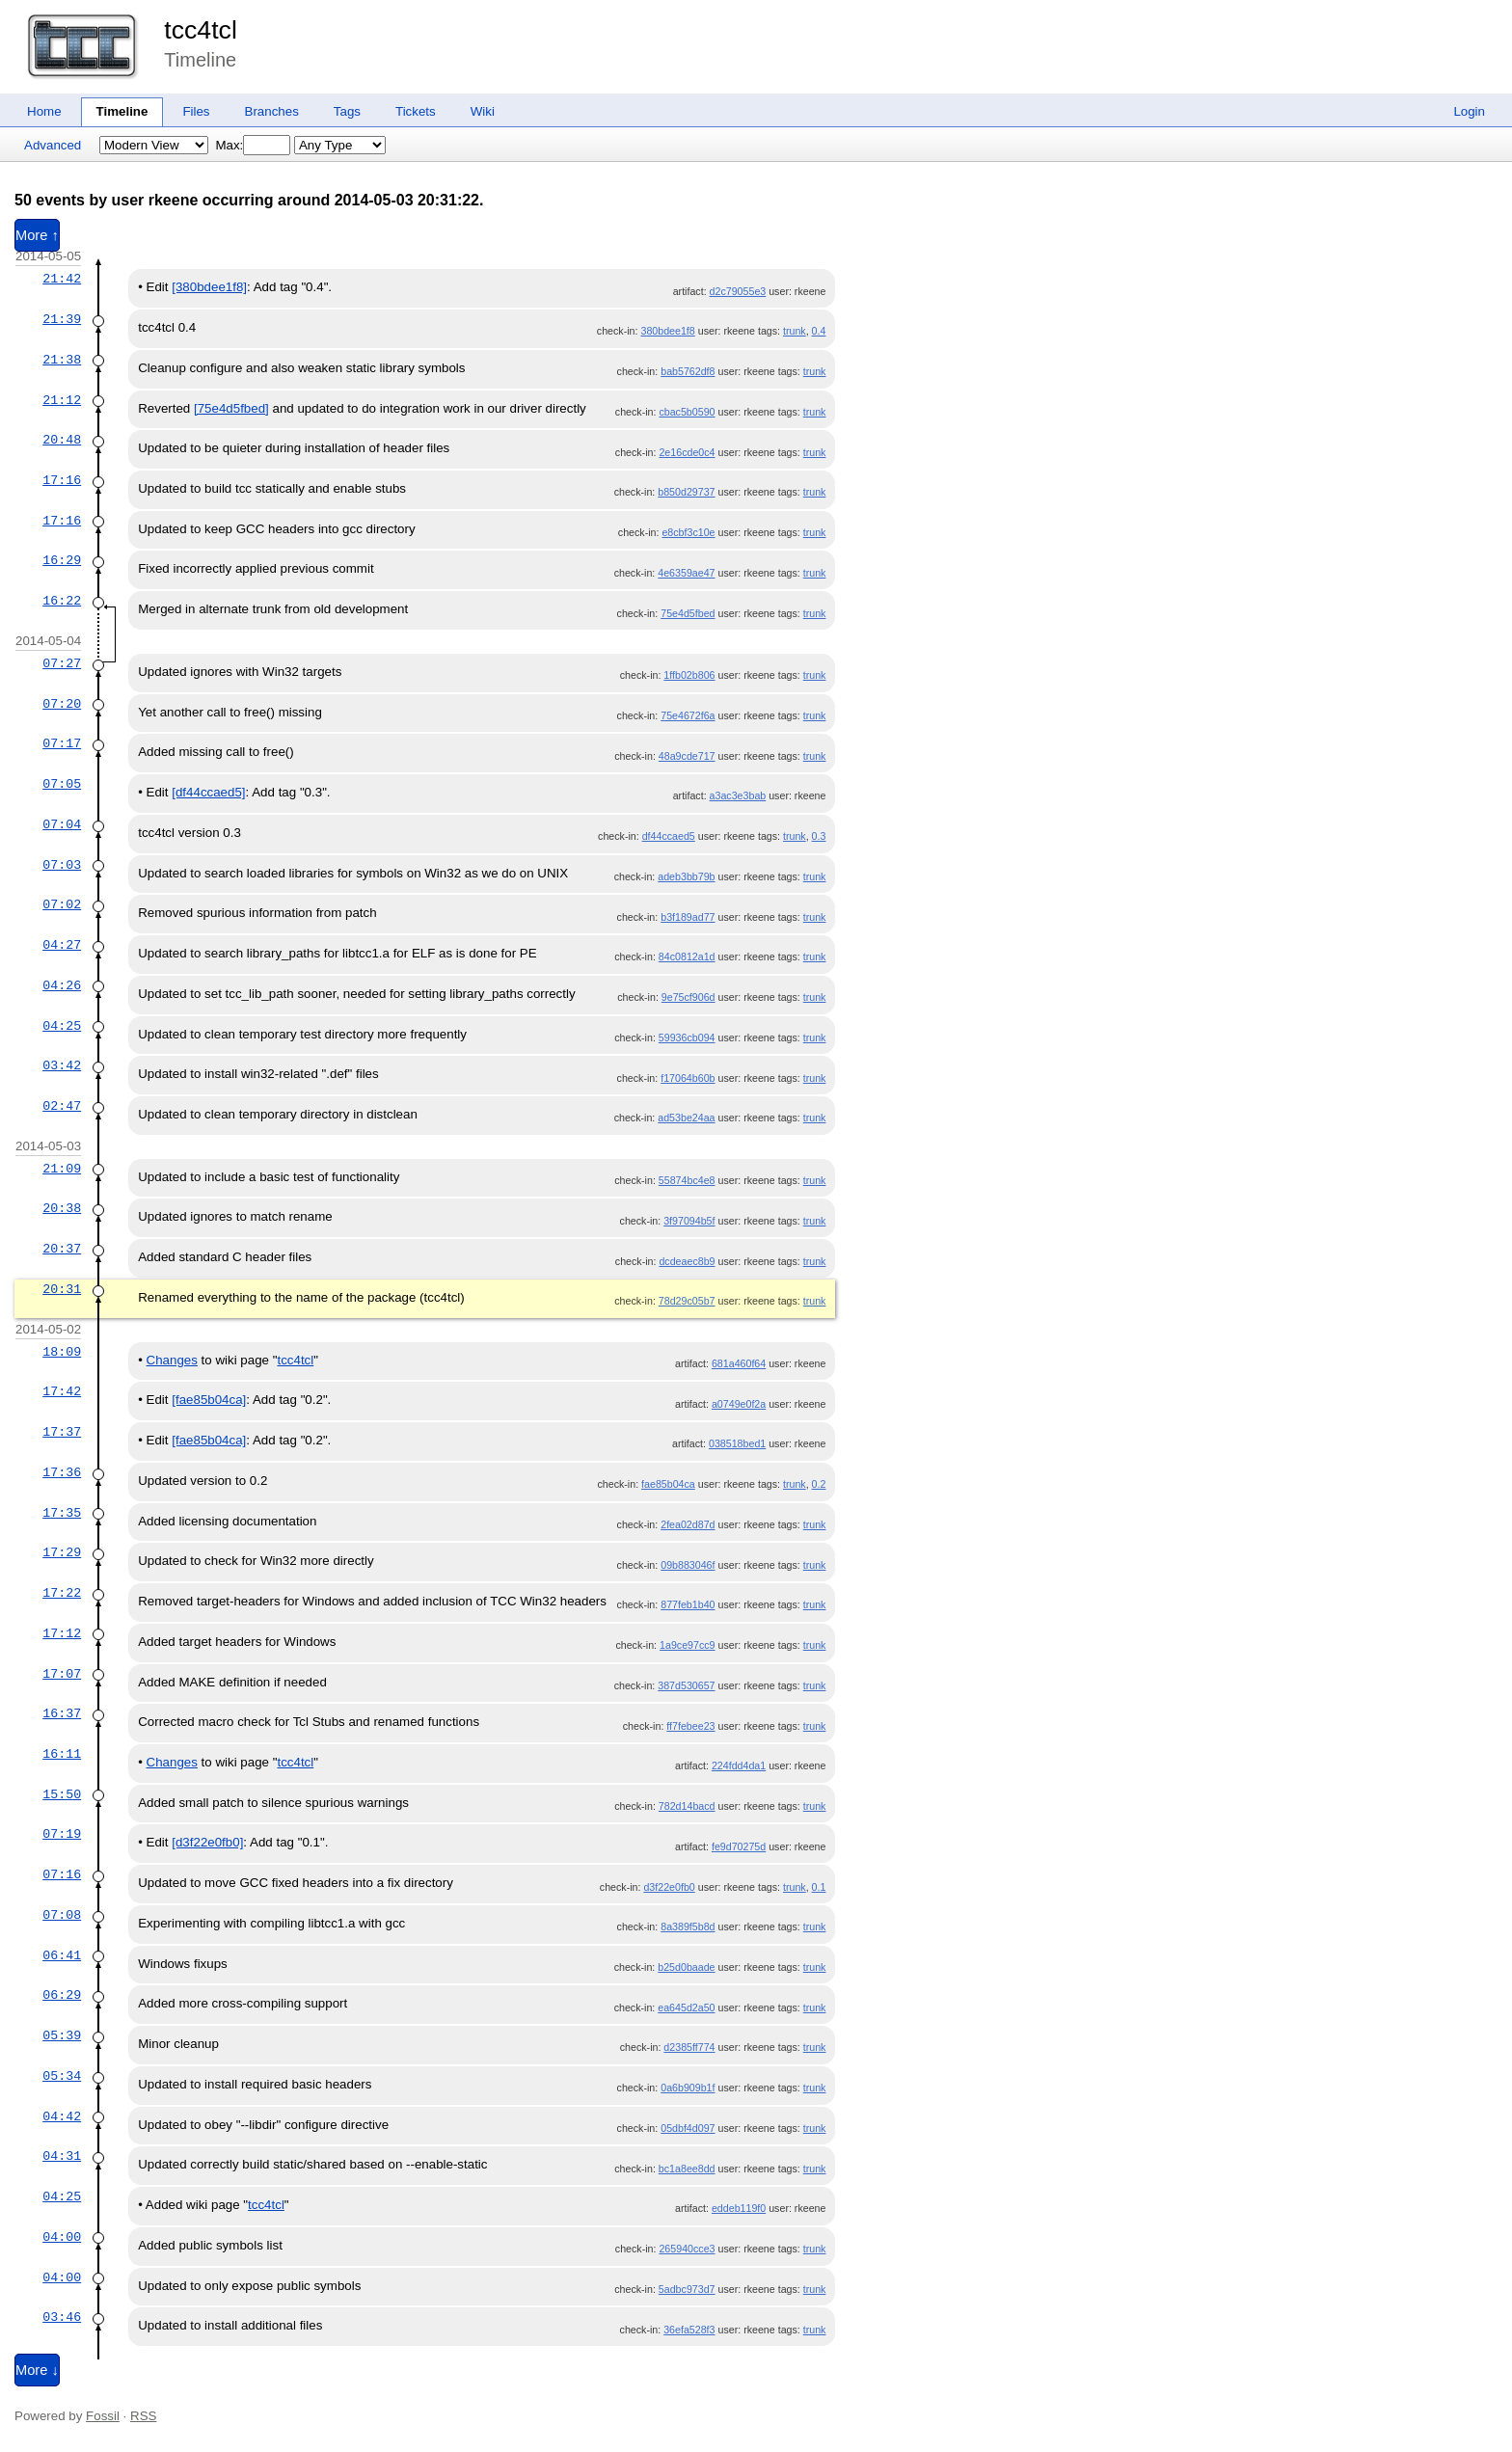 The width and height of the screenshot is (1512, 2452). I want to click on 07:20, so click(61, 704).